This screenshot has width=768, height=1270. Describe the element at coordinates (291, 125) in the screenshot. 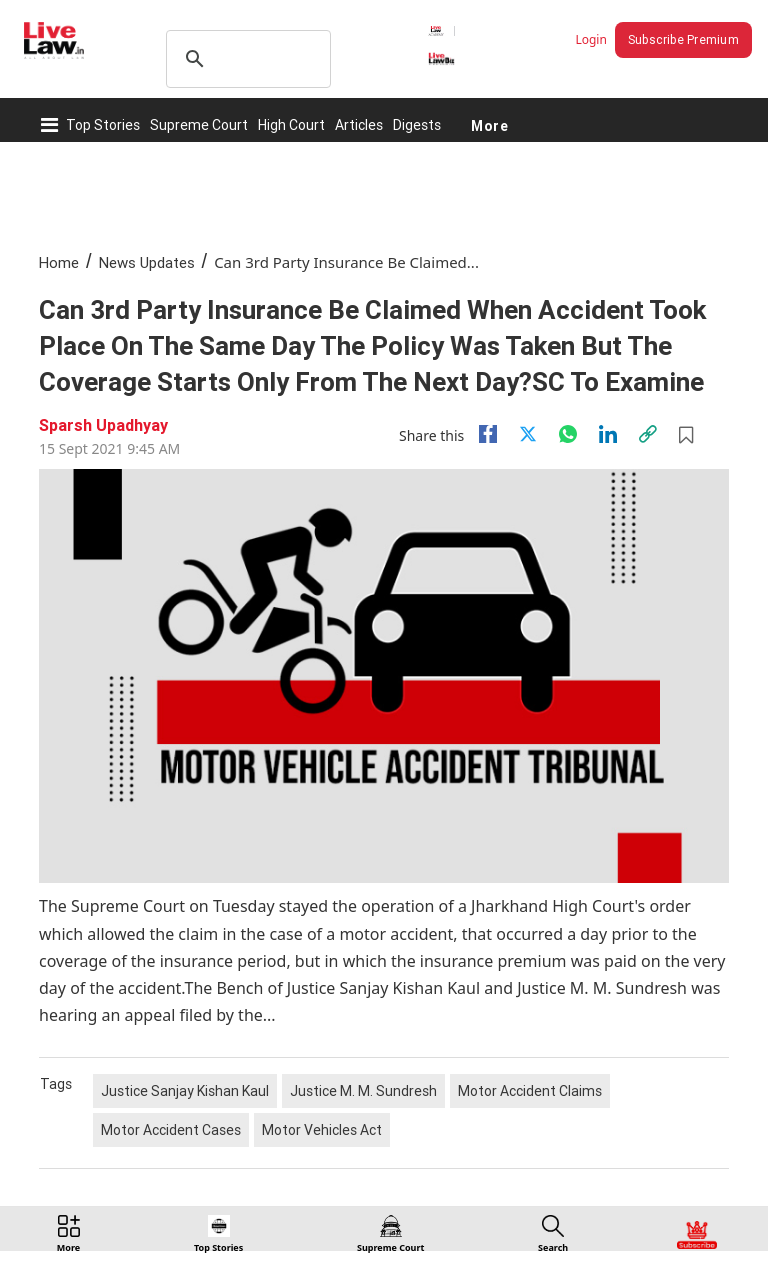

I see `High Court` at that location.